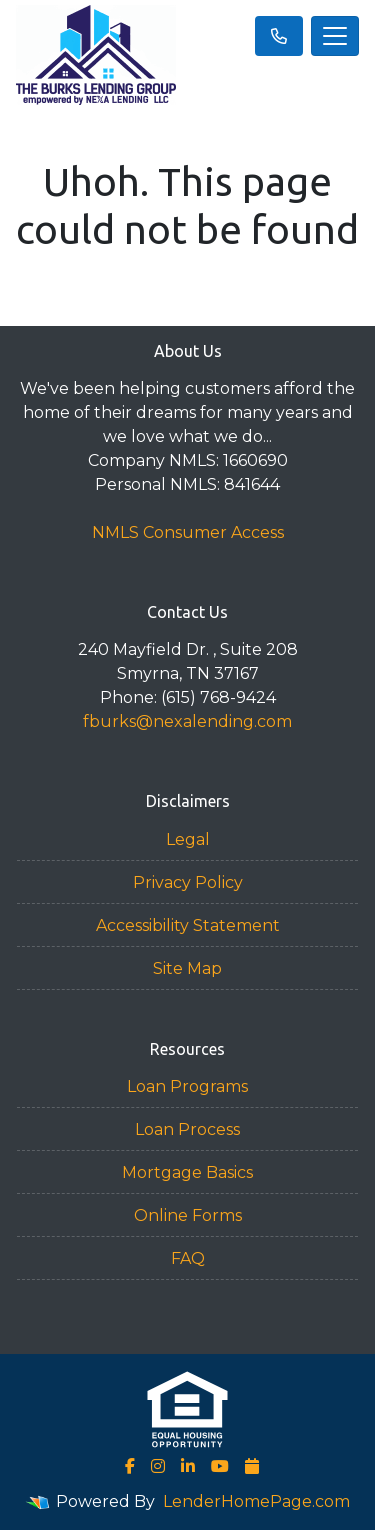  What do you see at coordinates (188, 839) in the screenshot?
I see `Legal` at bounding box center [188, 839].